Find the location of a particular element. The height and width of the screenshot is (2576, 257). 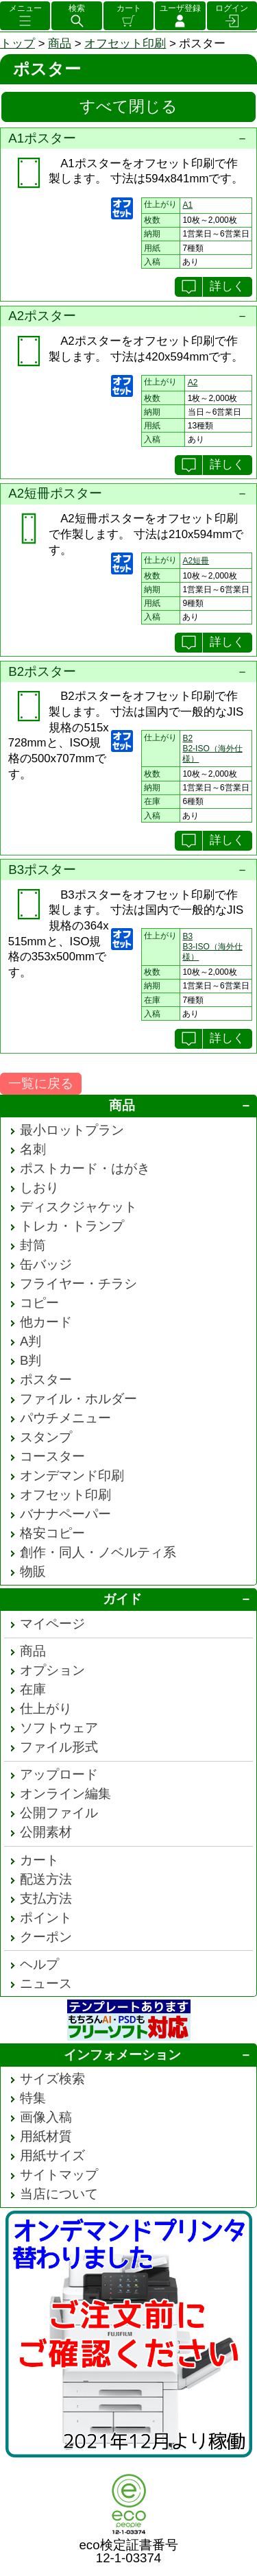

サイトマップ is located at coordinates (59, 2174).